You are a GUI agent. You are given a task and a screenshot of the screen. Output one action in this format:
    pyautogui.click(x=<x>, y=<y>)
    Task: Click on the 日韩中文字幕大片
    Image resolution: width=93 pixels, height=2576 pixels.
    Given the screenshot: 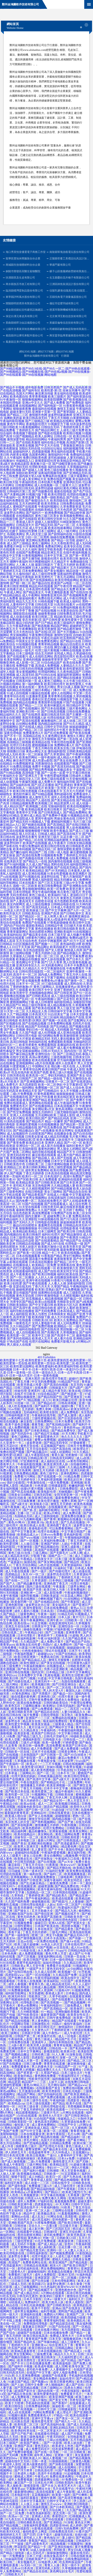 What is the action you would take?
    pyautogui.click(x=59, y=2501)
    